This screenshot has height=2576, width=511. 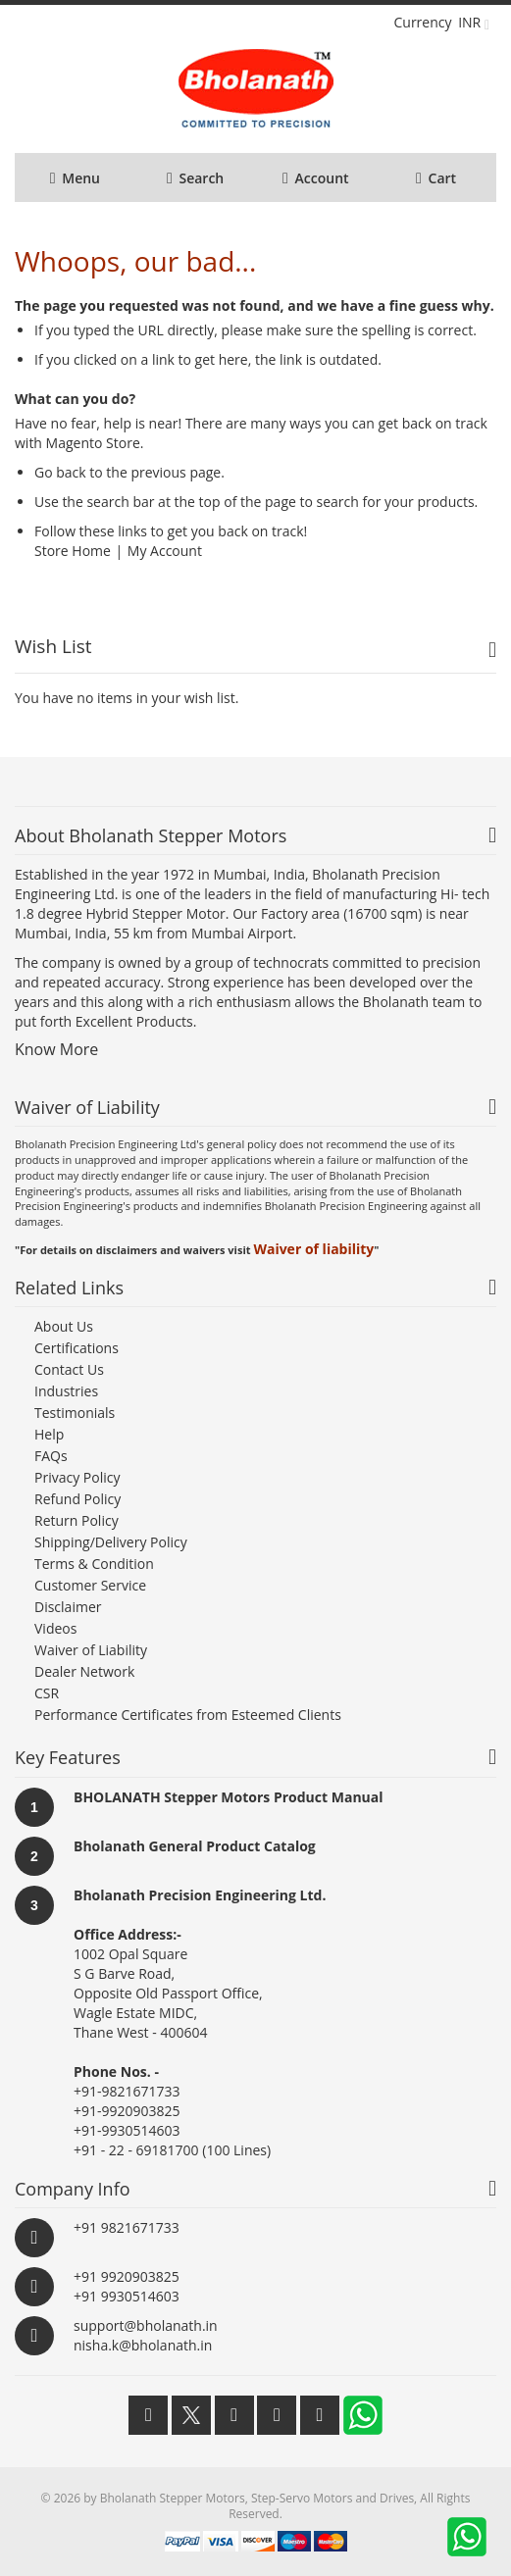 What do you see at coordinates (72, 550) in the screenshot?
I see `Store Home` at bounding box center [72, 550].